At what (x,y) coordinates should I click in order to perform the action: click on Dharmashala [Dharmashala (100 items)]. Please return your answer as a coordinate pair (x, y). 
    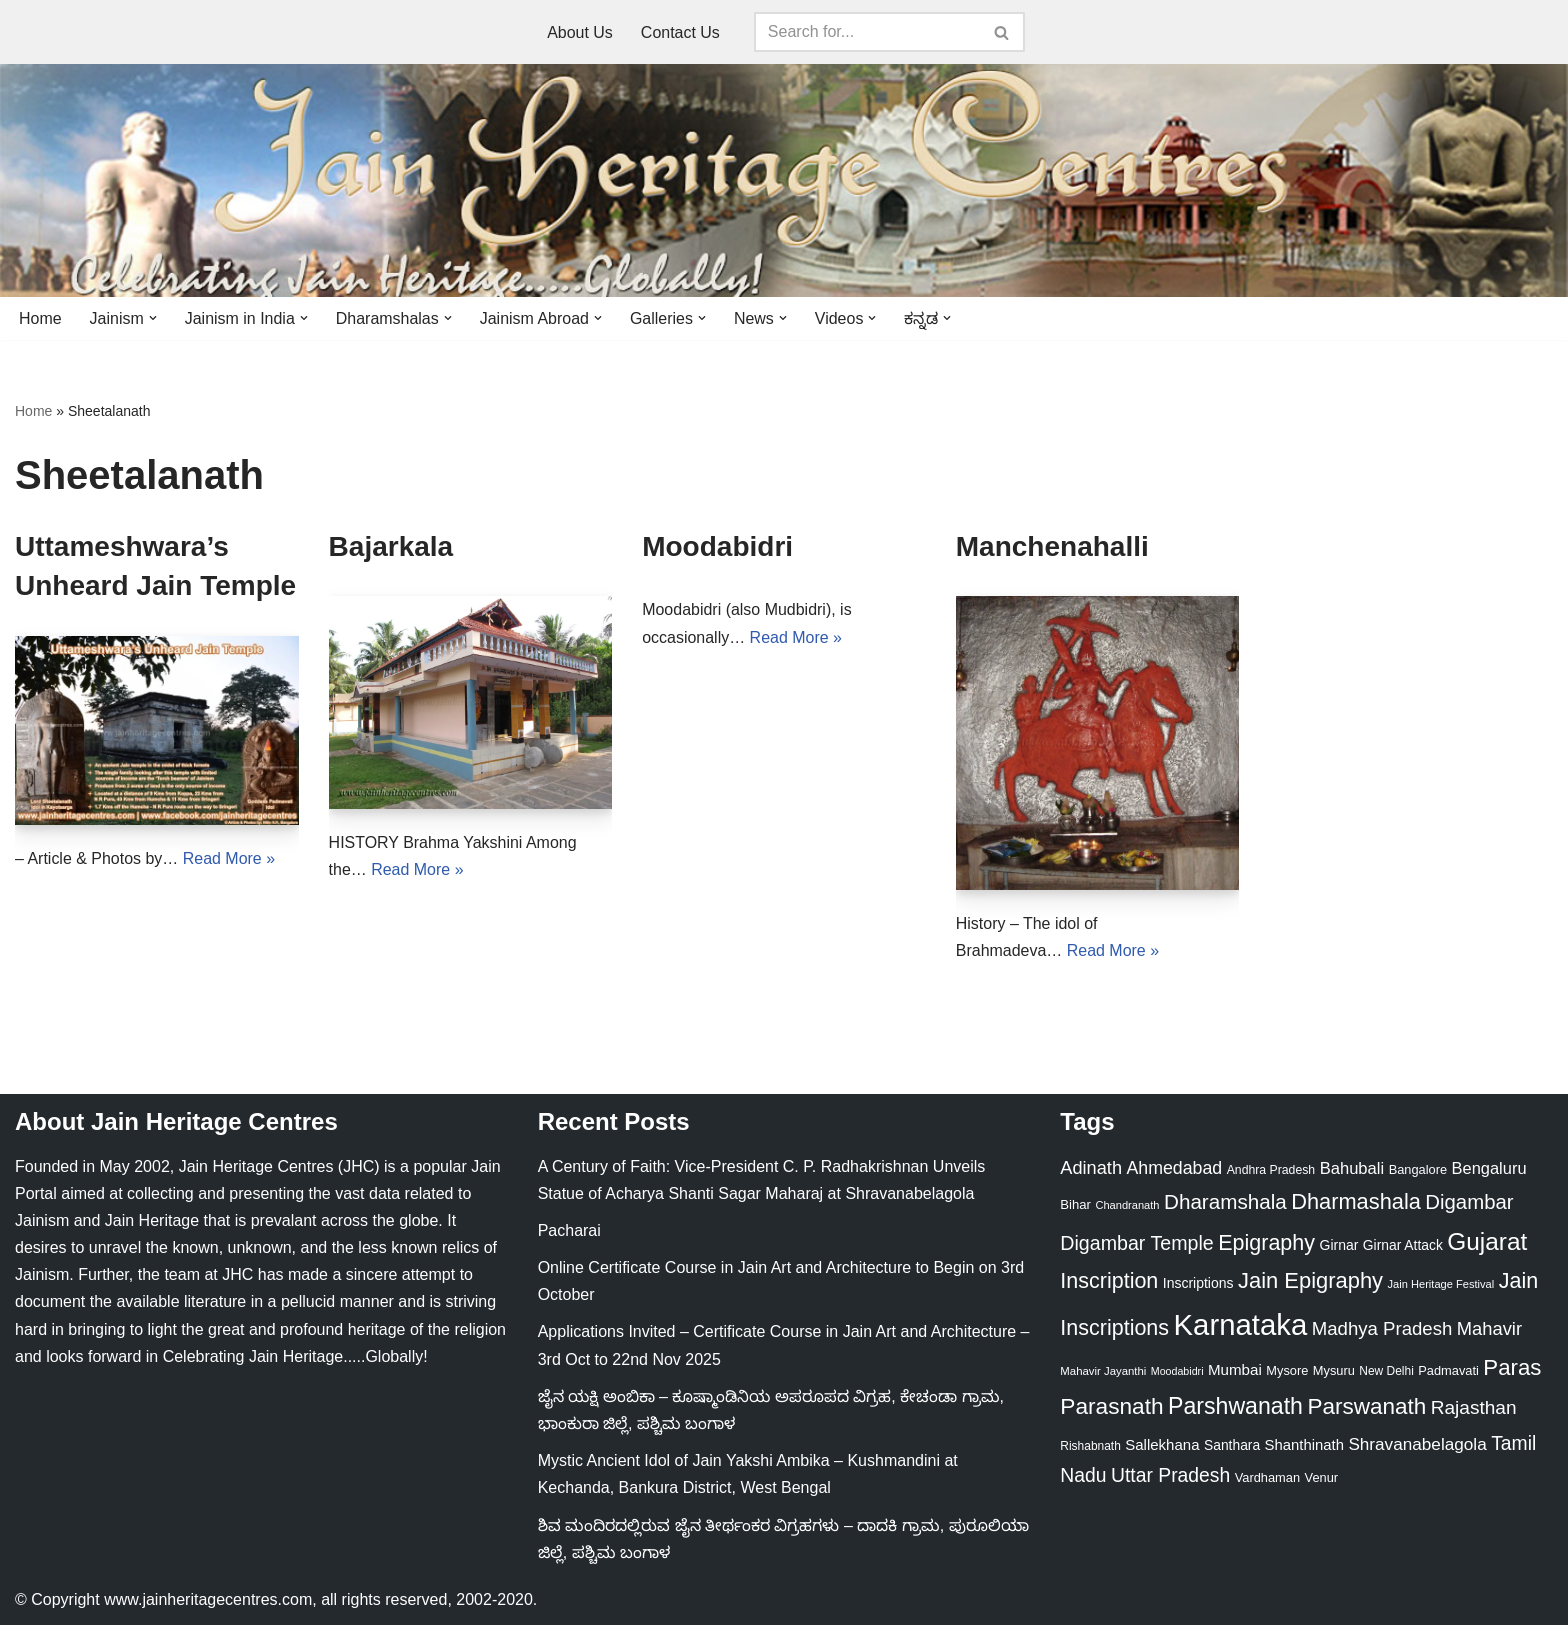
    Looking at the image, I should click on (1356, 1202).